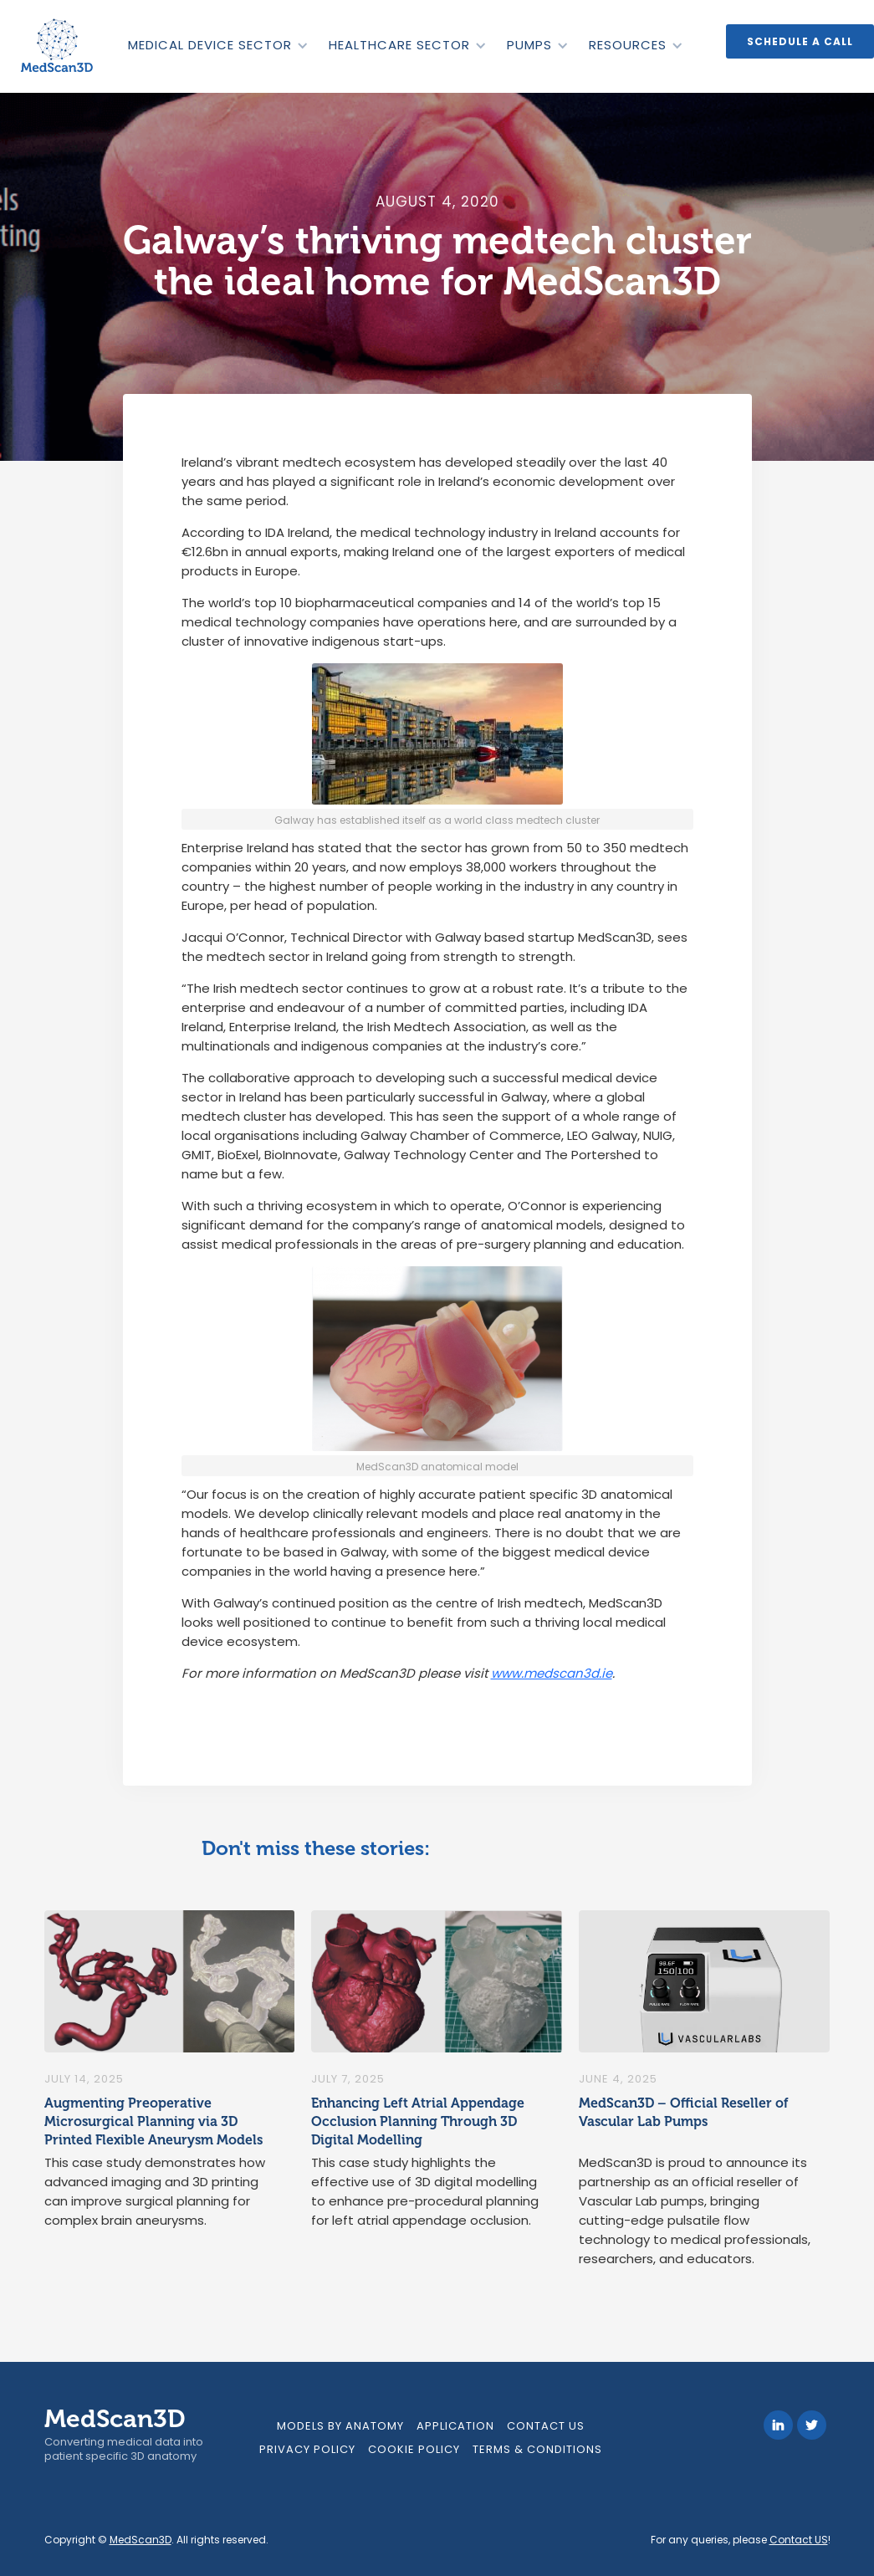 Image resolution: width=874 pixels, height=2576 pixels. What do you see at coordinates (217, 45) in the screenshot?
I see `[button]` at bounding box center [217, 45].